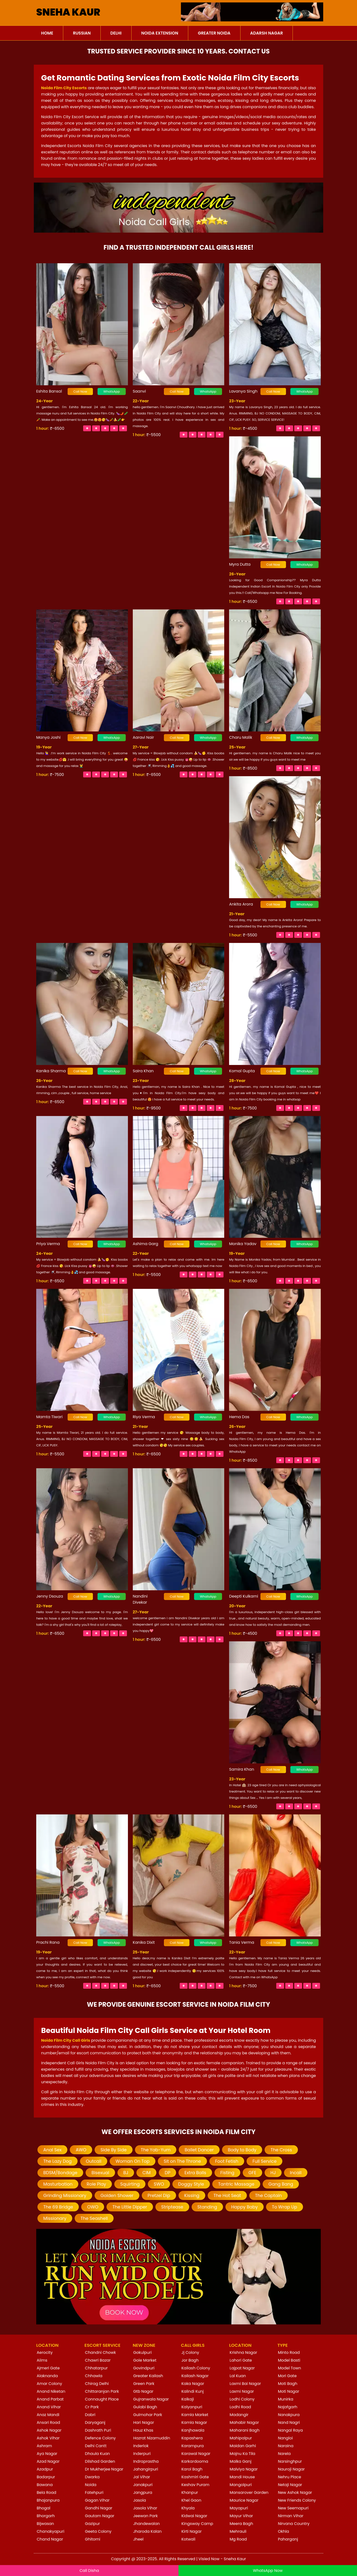  I want to click on Govindpuri, so click(144, 2368).